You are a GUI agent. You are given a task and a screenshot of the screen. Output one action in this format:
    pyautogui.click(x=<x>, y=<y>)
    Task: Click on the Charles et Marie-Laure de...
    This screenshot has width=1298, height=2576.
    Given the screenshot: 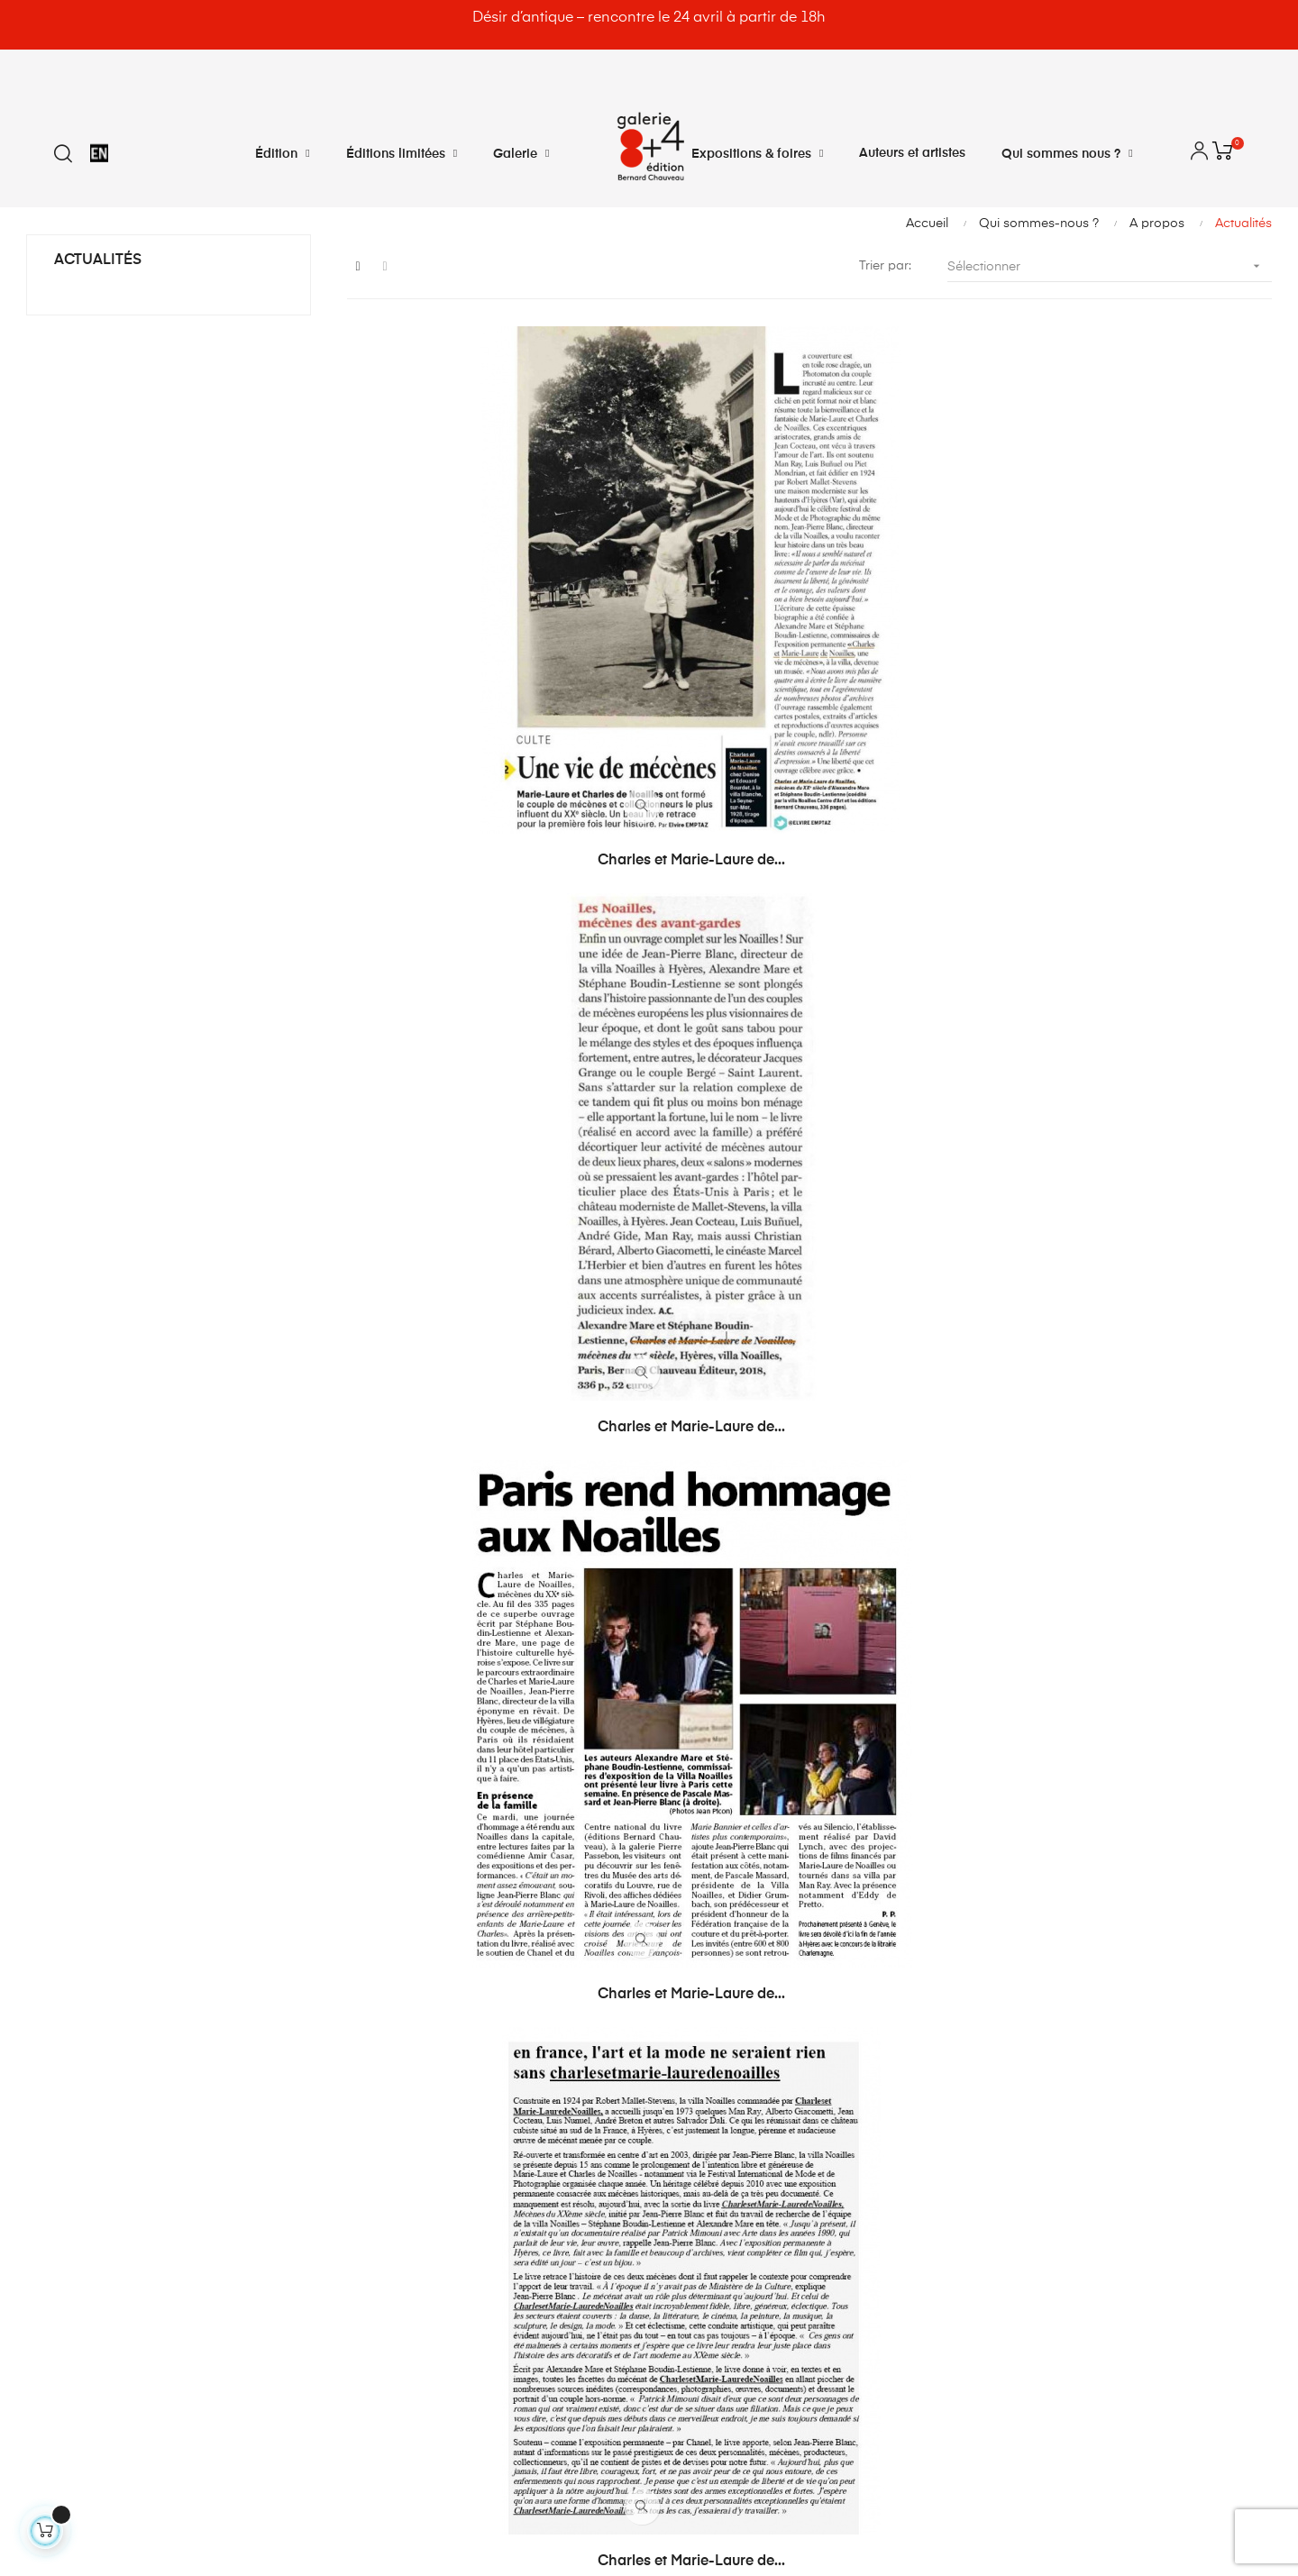 What is the action you would take?
    pyautogui.click(x=488, y=673)
    